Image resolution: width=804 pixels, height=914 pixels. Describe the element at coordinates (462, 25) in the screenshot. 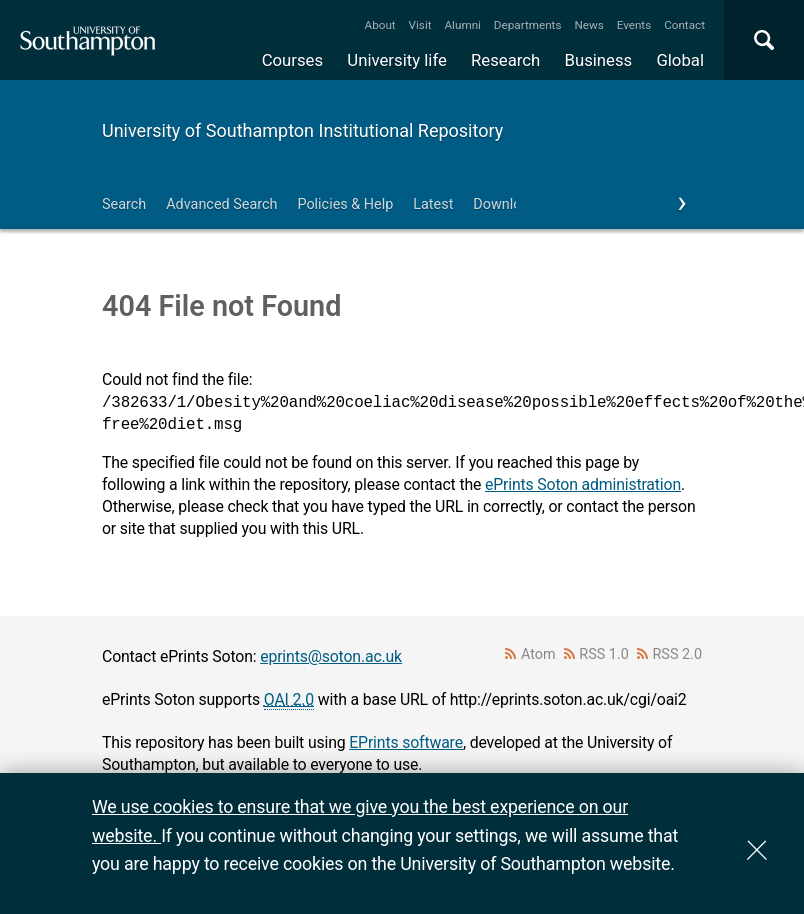

I see `Alumni` at that location.